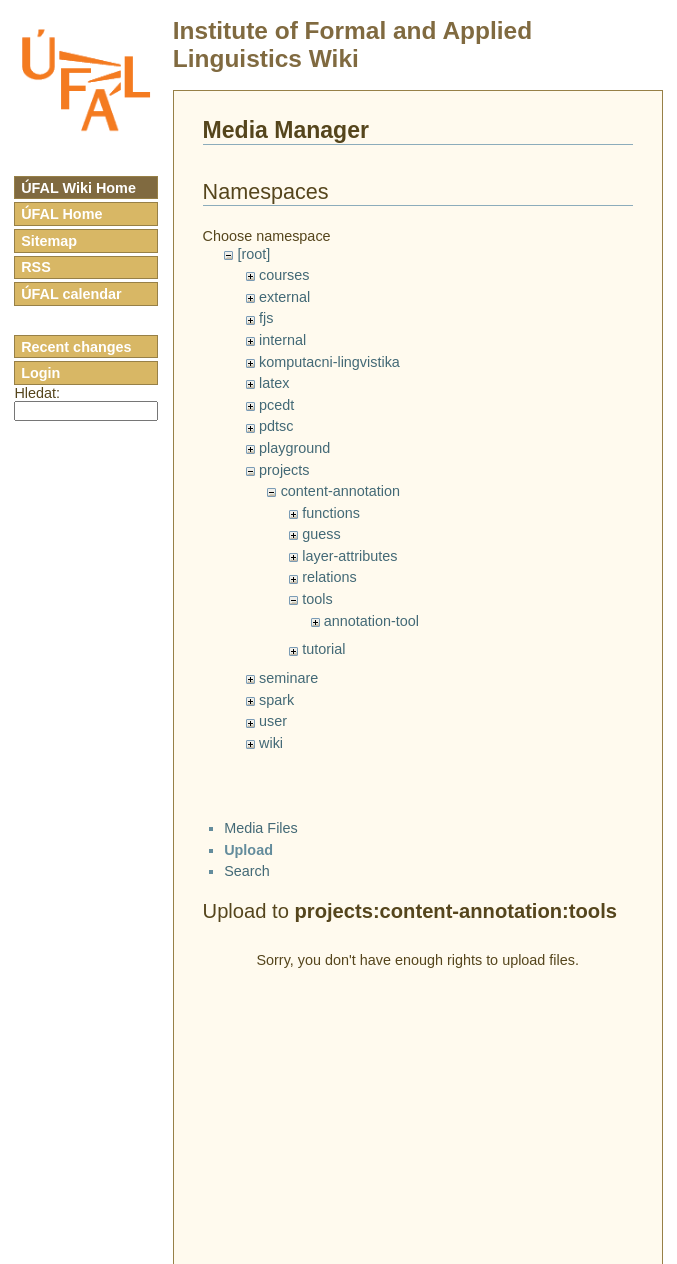 The height and width of the screenshot is (1264, 677). Describe the element at coordinates (284, 470) in the screenshot. I see `projects` at that location.